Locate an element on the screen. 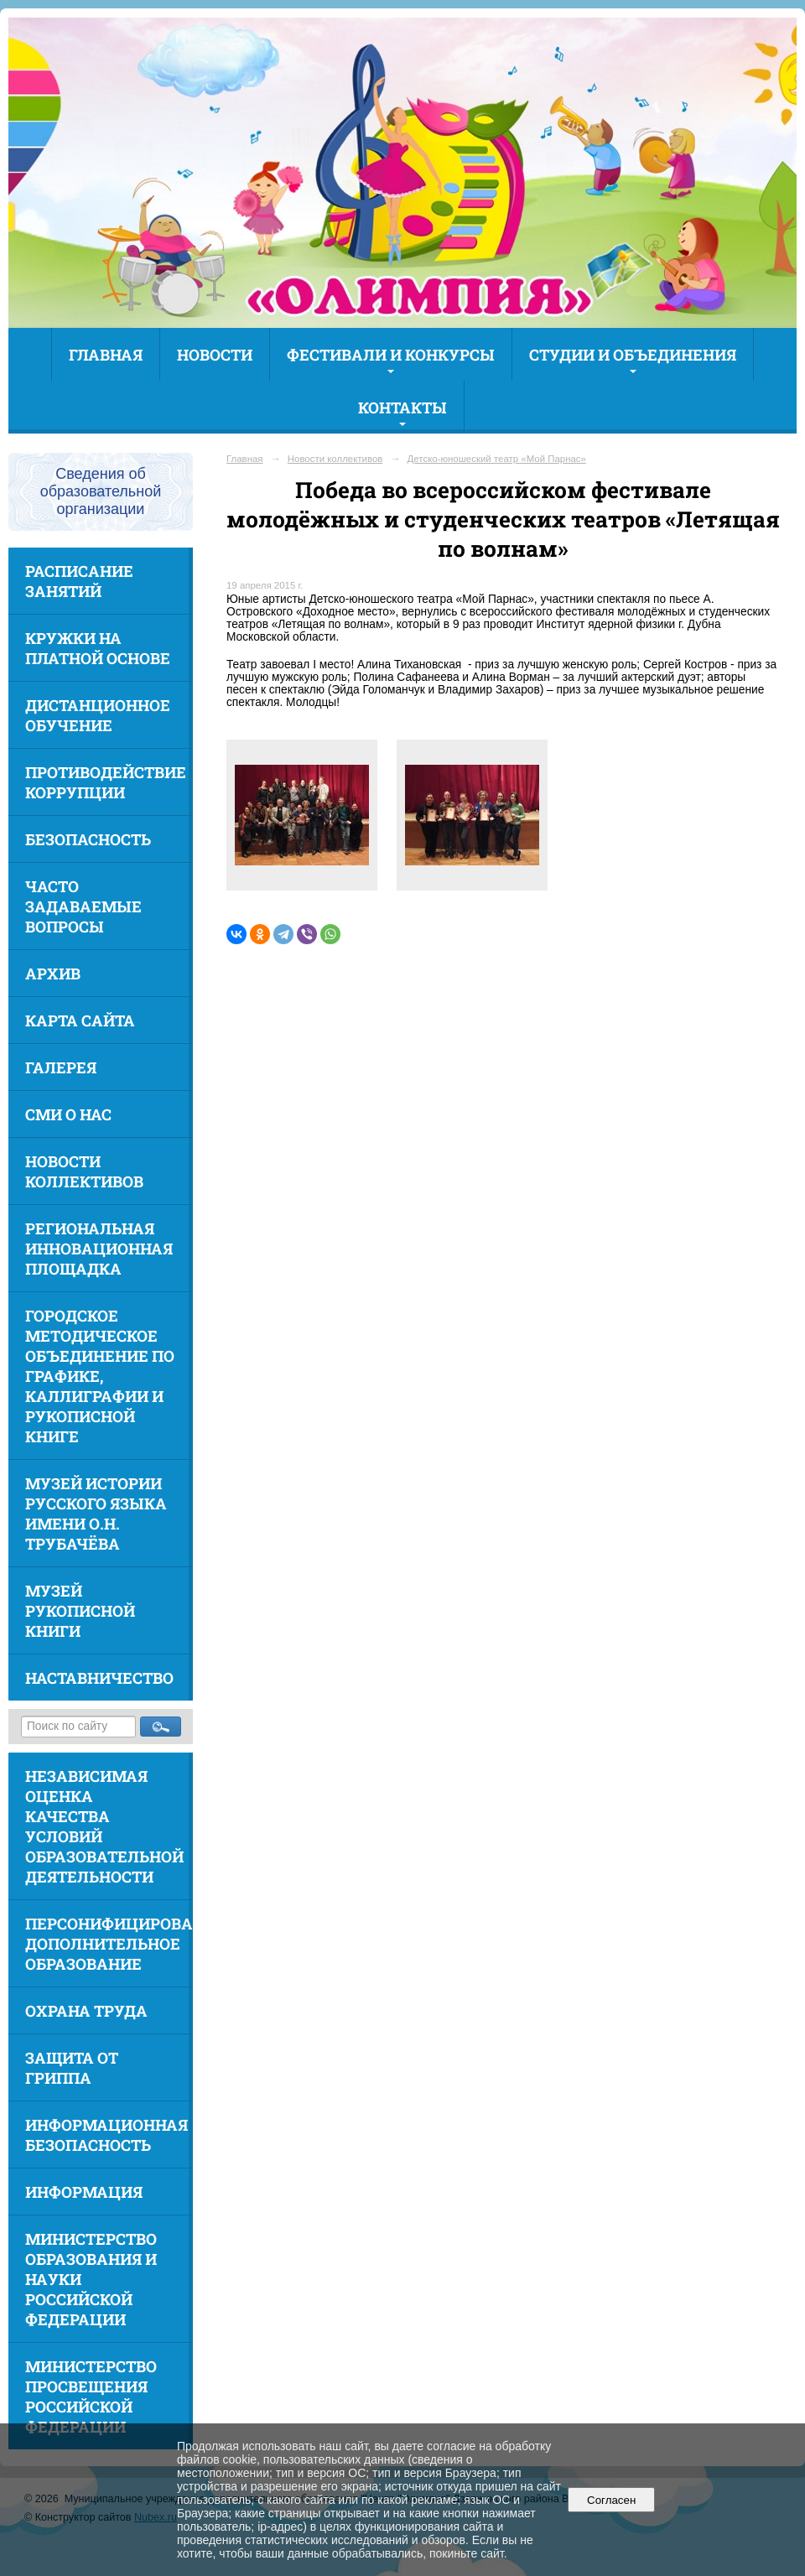 This screenshot has width=805, height=2576. Дистанционное обучение is located at coordinates (97, 715).